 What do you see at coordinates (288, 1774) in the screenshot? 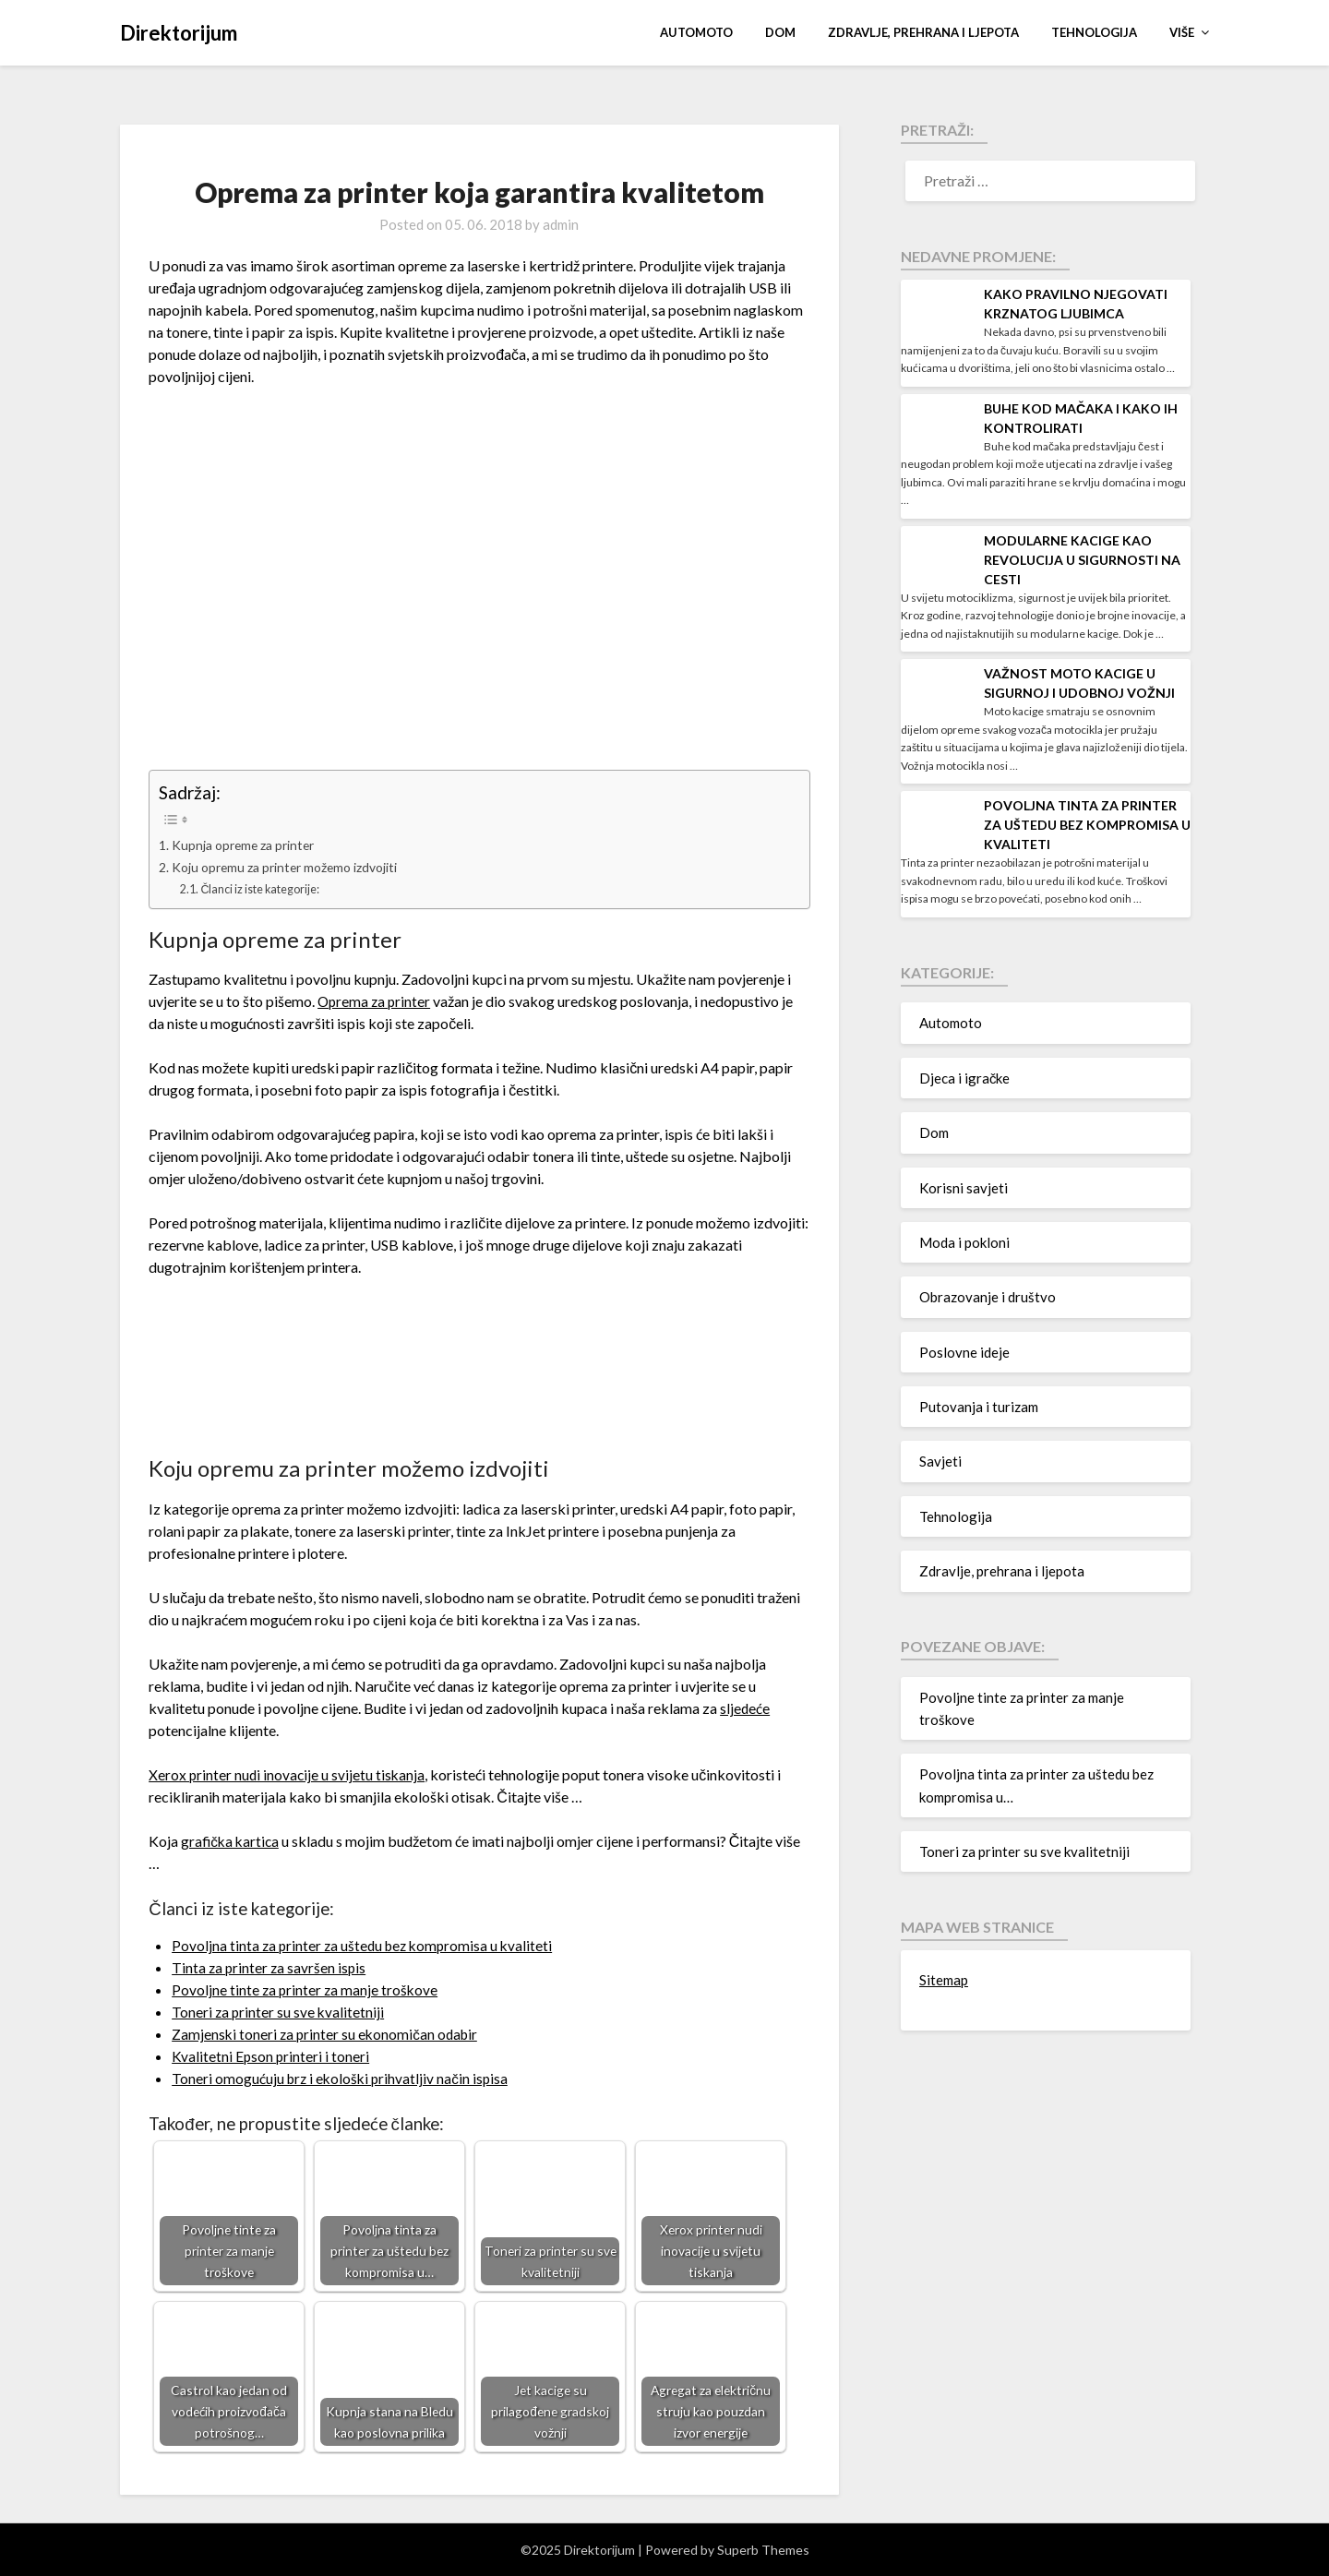
I see `Xerox printer nudi inovacije u svijetu tiskanja` at bounding box center [288, 1774].